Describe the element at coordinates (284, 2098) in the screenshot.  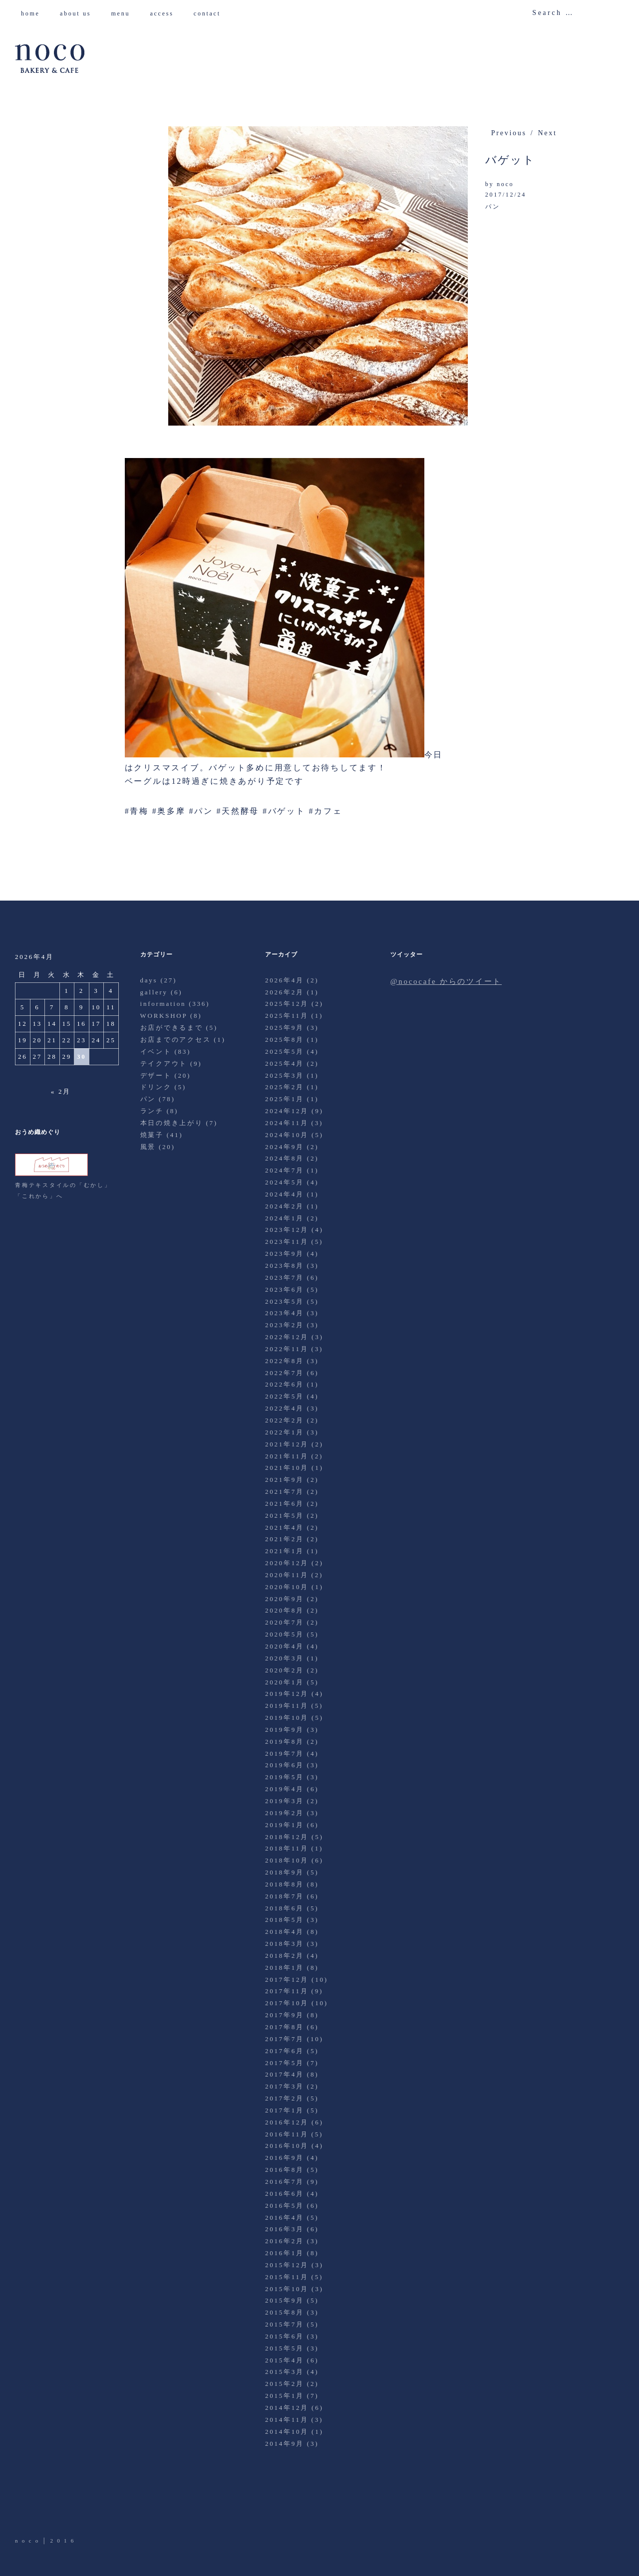
I see `2017年2月` at that location.